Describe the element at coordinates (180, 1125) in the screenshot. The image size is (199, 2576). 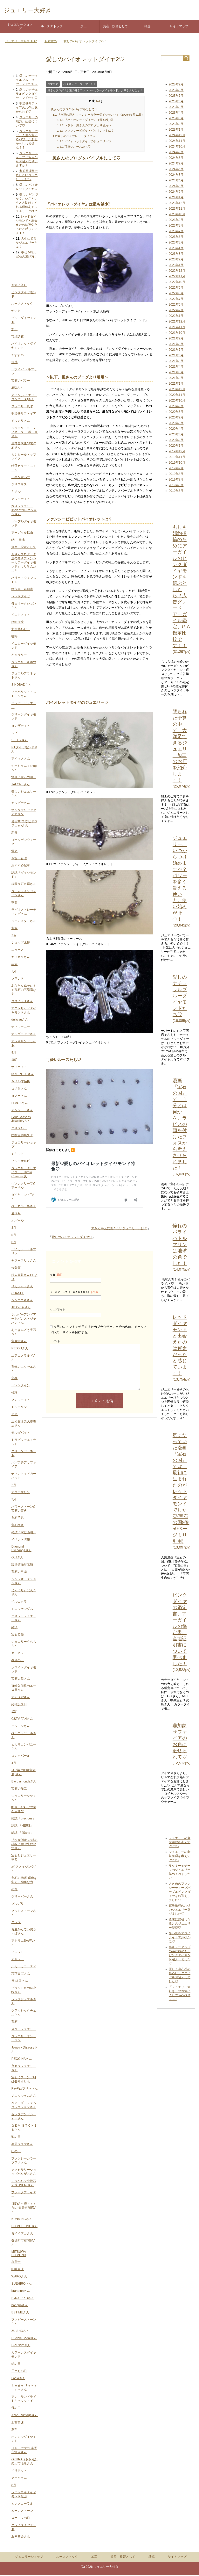
I see `漫画『宝石の国』で、自分とは何かを、ラピスの頭を付けたフォスから考えさせられました！` at that location.